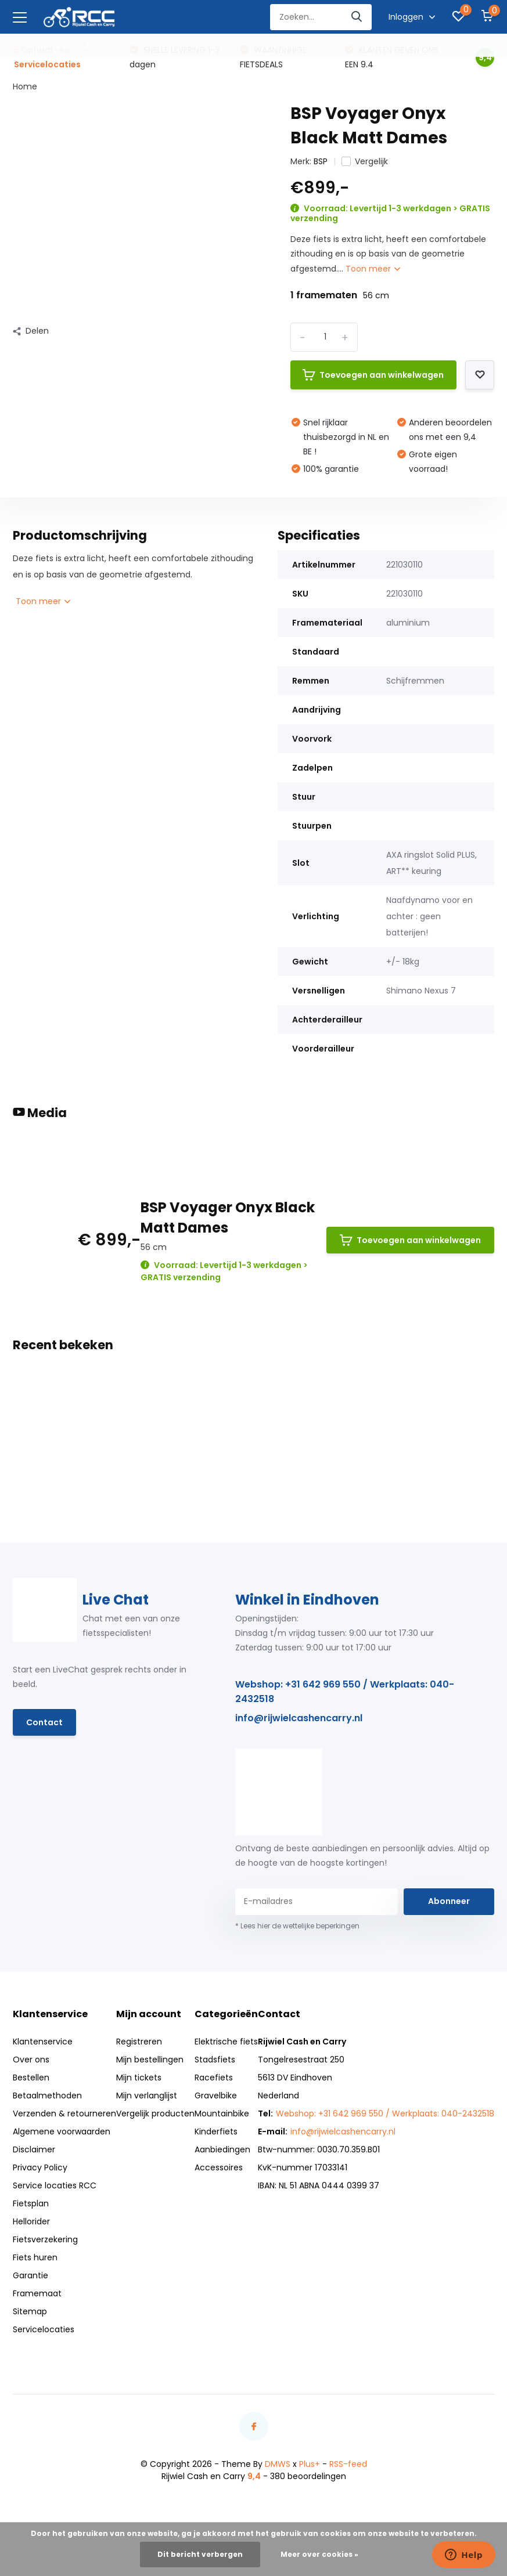 The height and width of the screenshot is (2576, 507). I want to click on Mountainbike, so click(222, 2113).